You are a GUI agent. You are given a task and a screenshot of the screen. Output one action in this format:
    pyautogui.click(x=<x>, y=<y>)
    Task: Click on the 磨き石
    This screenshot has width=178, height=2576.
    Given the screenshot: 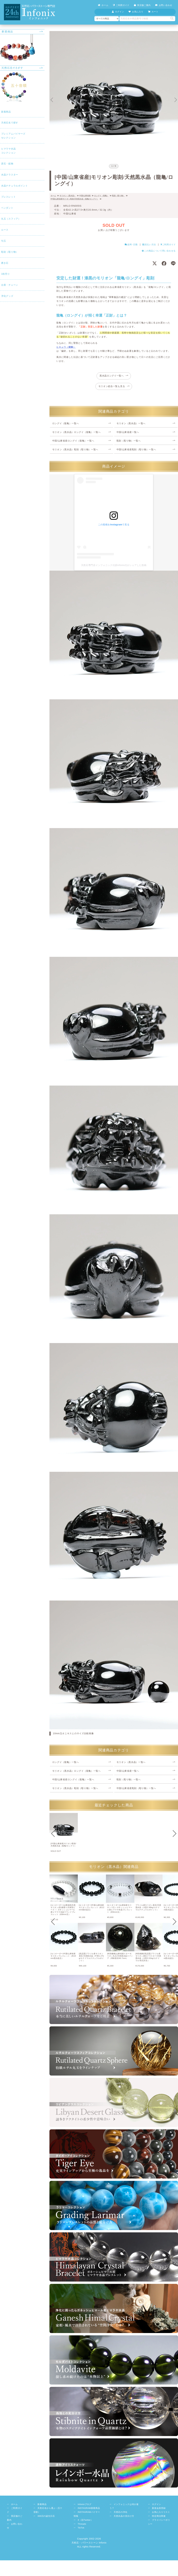 What is the action you would take?
    pyautogui.click(x=4, y=263)
    